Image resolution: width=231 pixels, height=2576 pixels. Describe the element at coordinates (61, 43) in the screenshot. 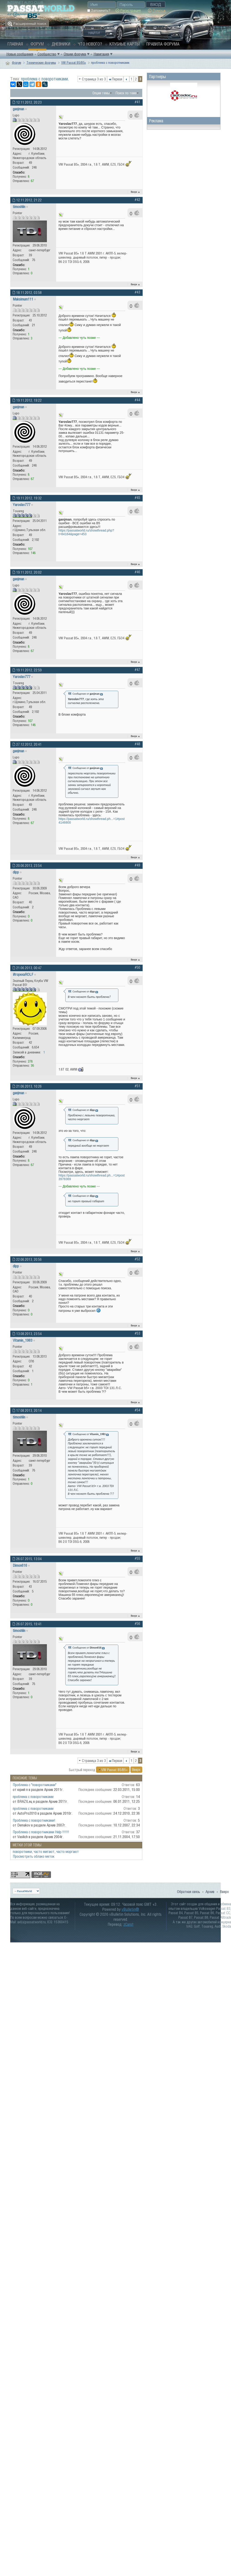

I see `Дневники` at that location.